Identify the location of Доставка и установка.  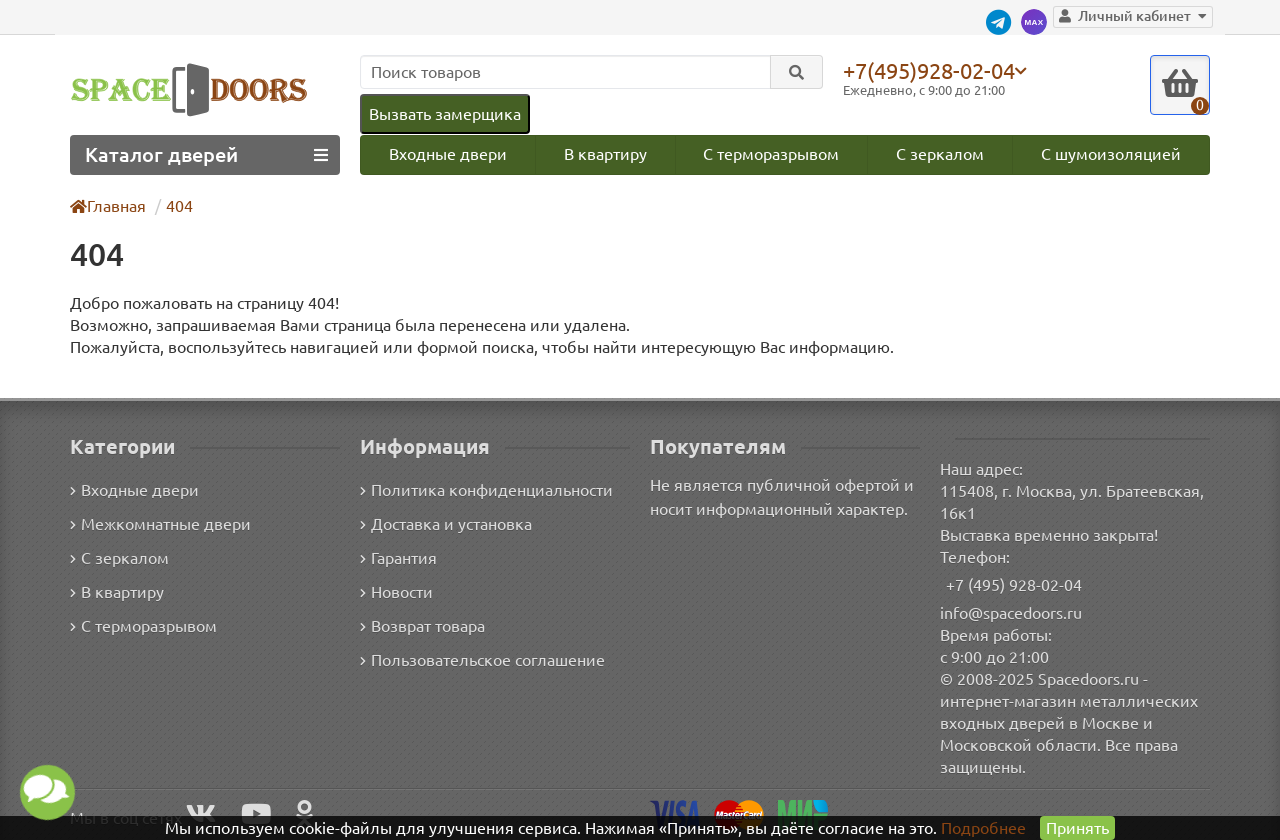
(446, 525).